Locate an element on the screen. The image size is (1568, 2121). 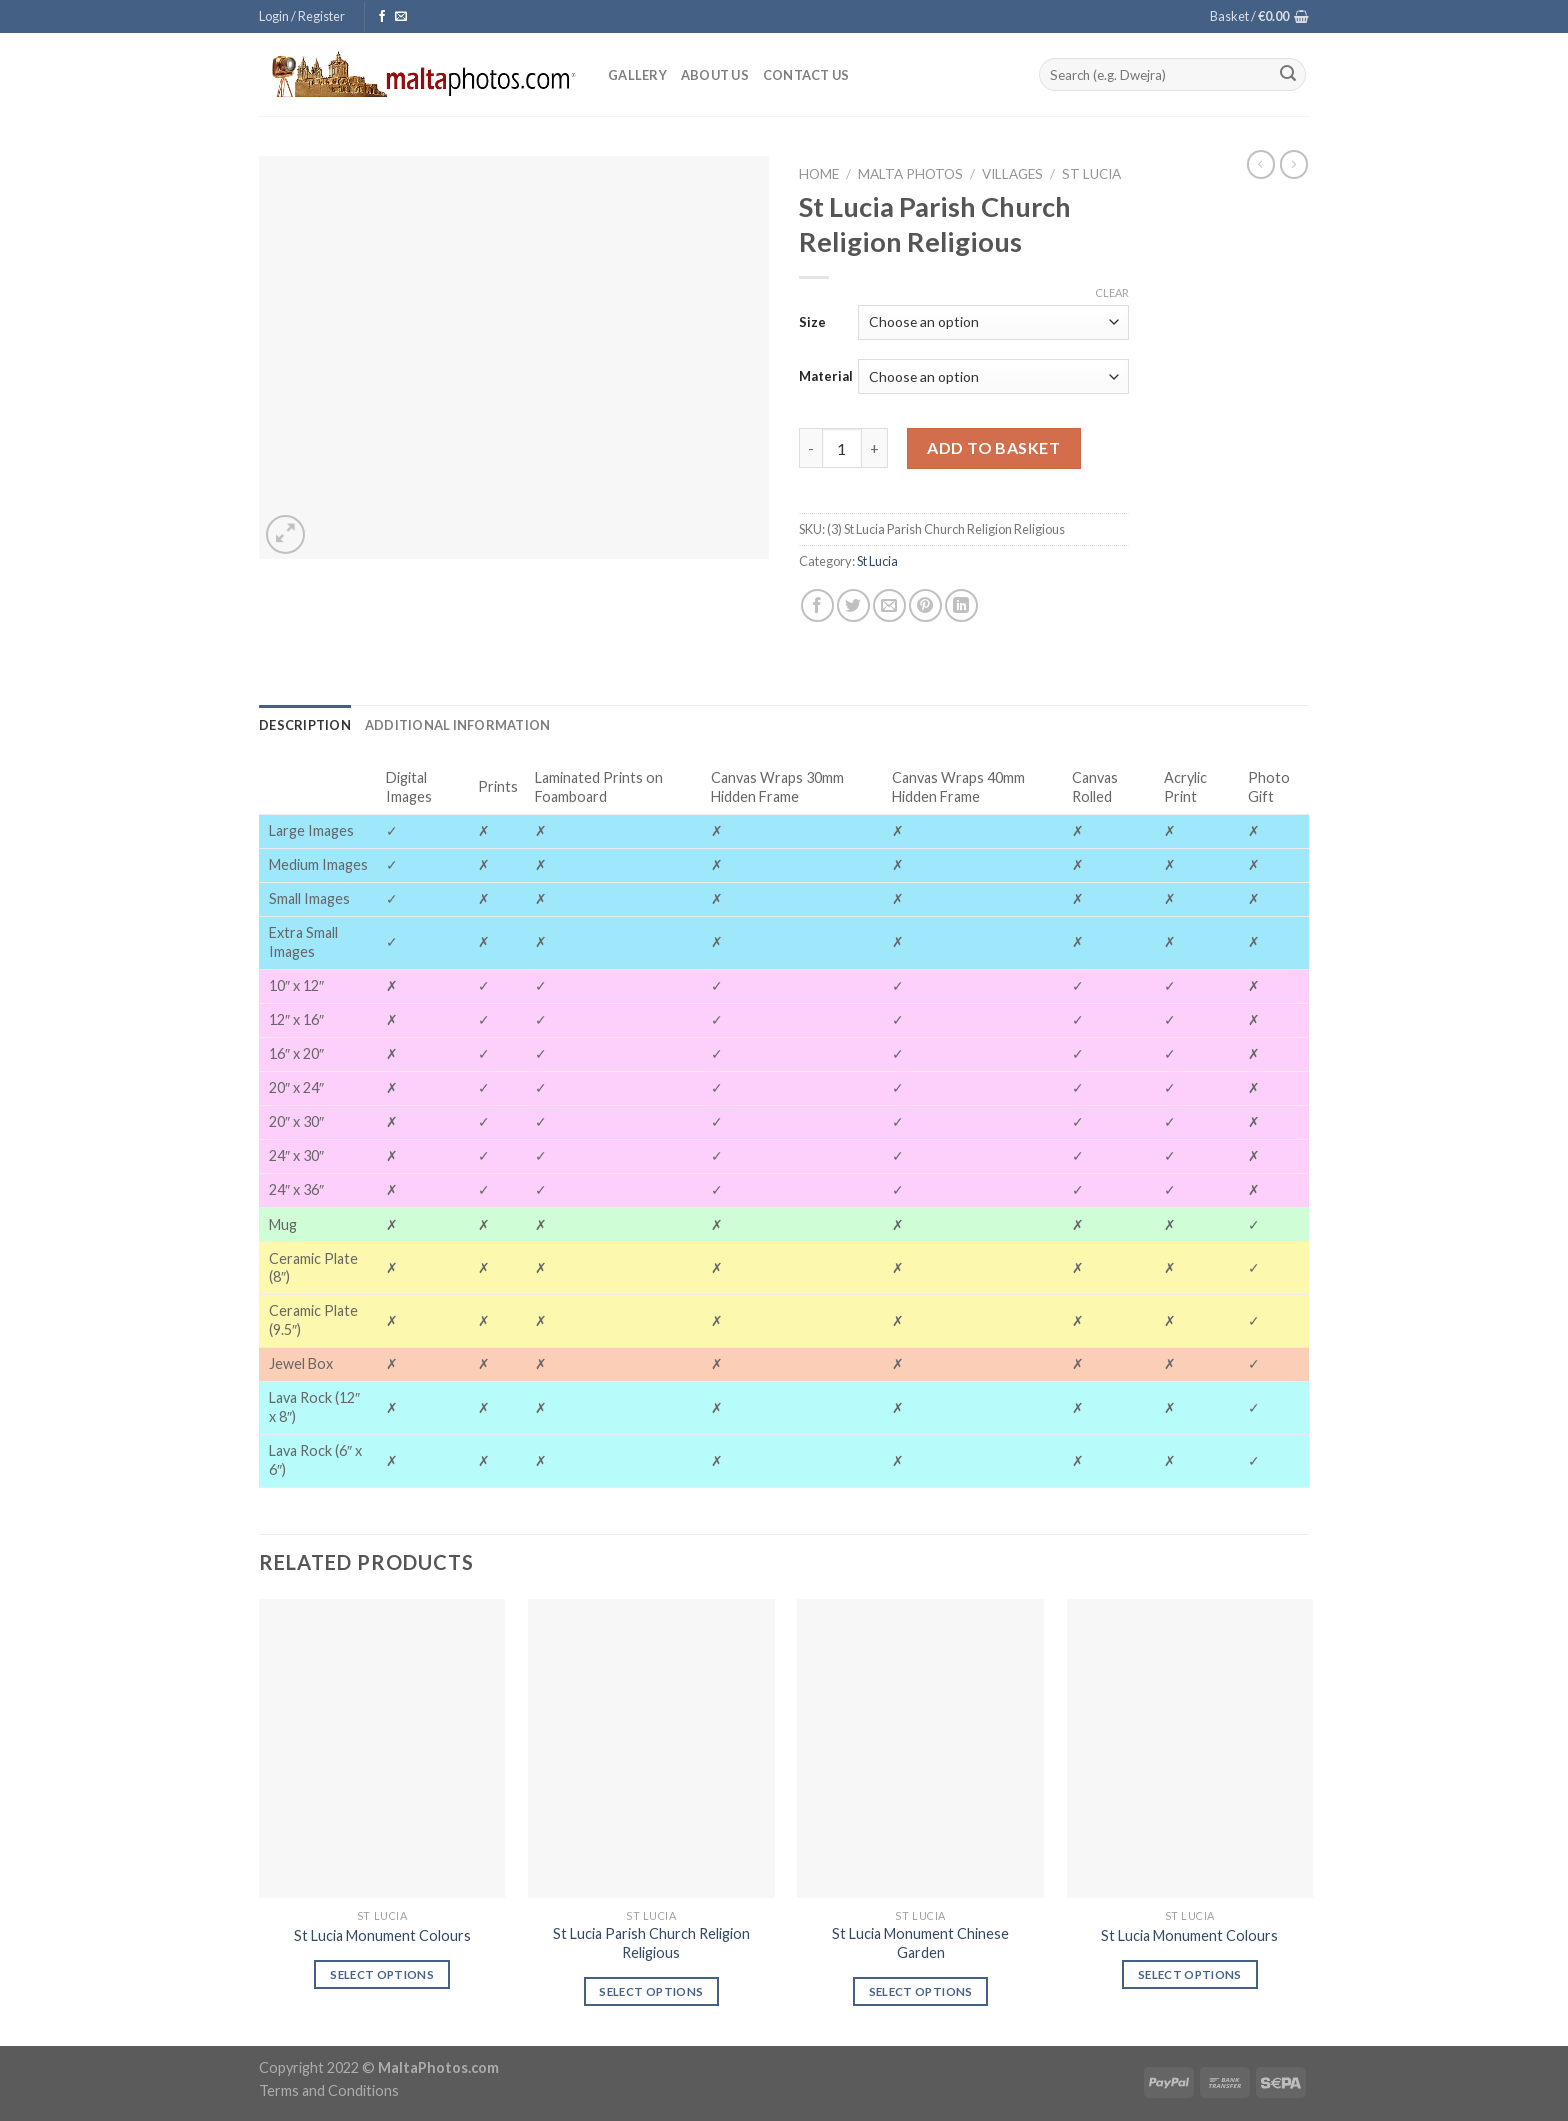
Description is located at coordinates (305, 725).